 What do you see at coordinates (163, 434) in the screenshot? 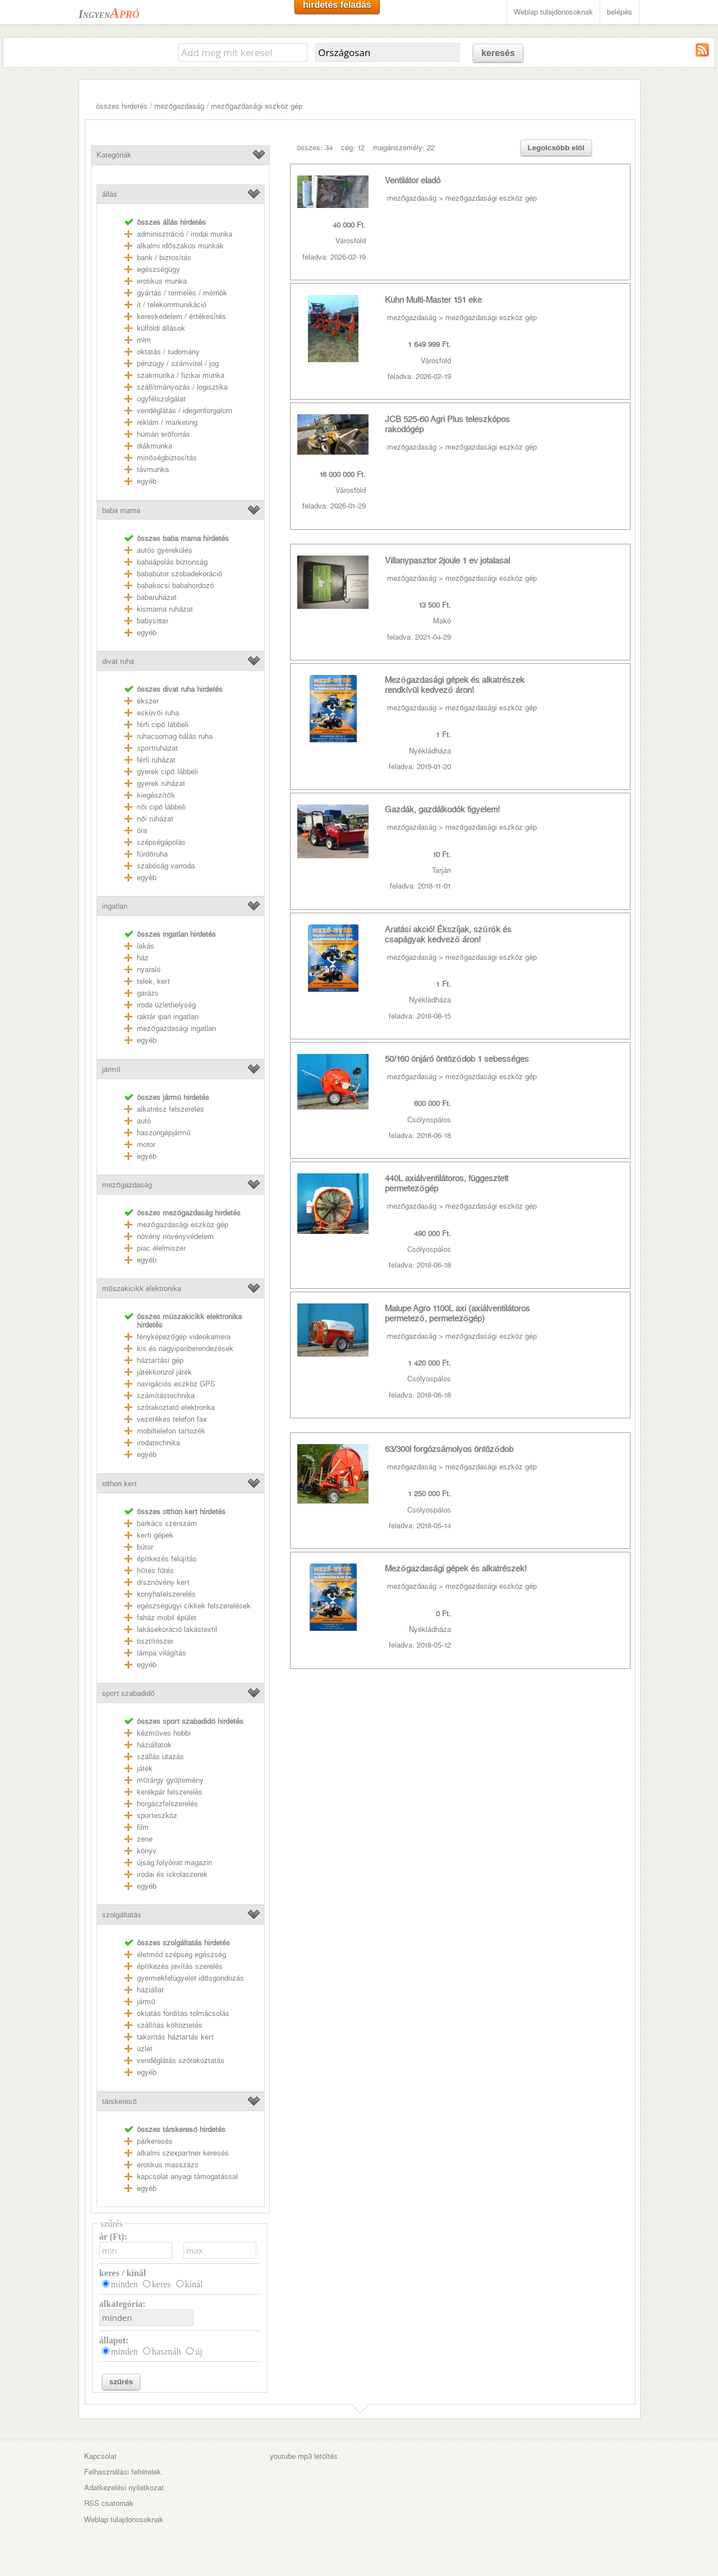
I see `humán erőforrás` at bounding box center [163, 434].